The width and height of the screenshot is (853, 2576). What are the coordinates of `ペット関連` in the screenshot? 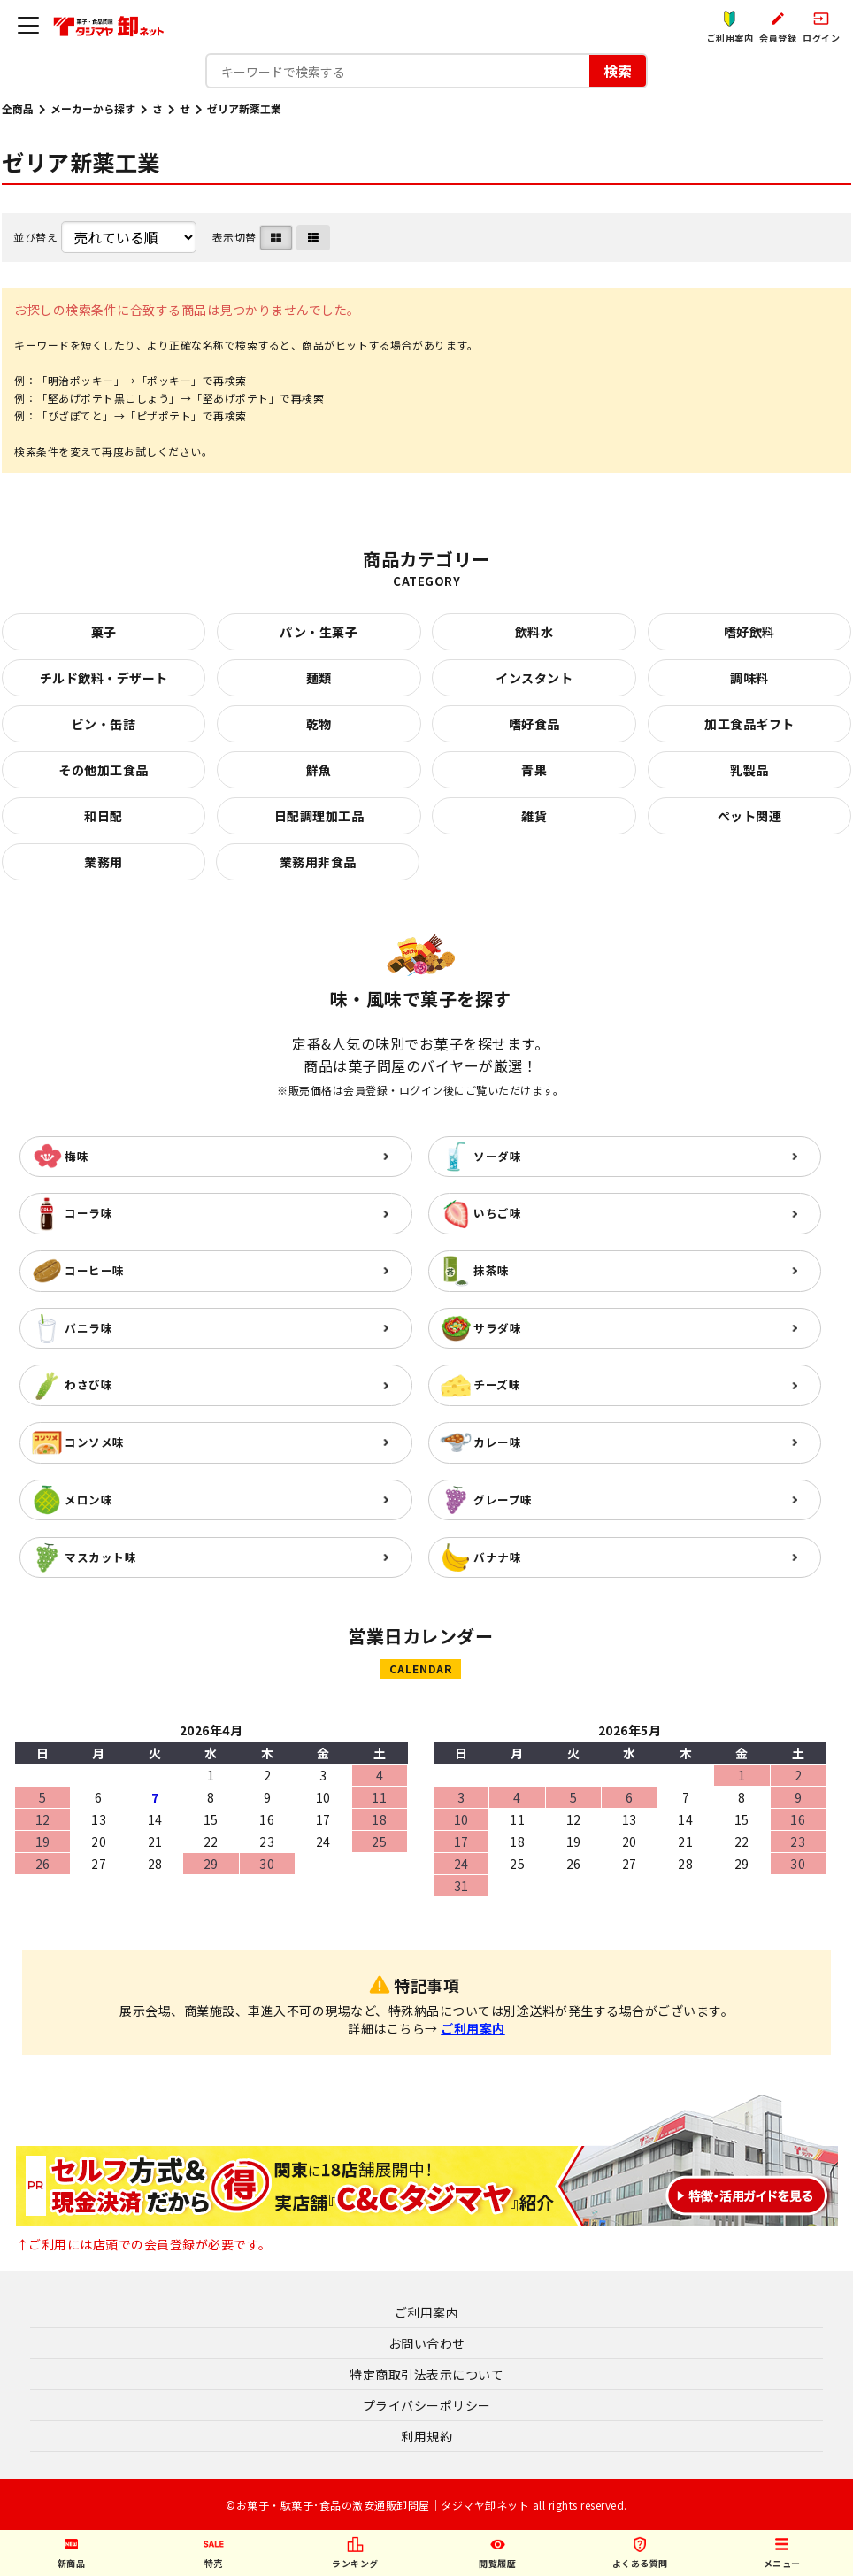 It's located at (750, 816).